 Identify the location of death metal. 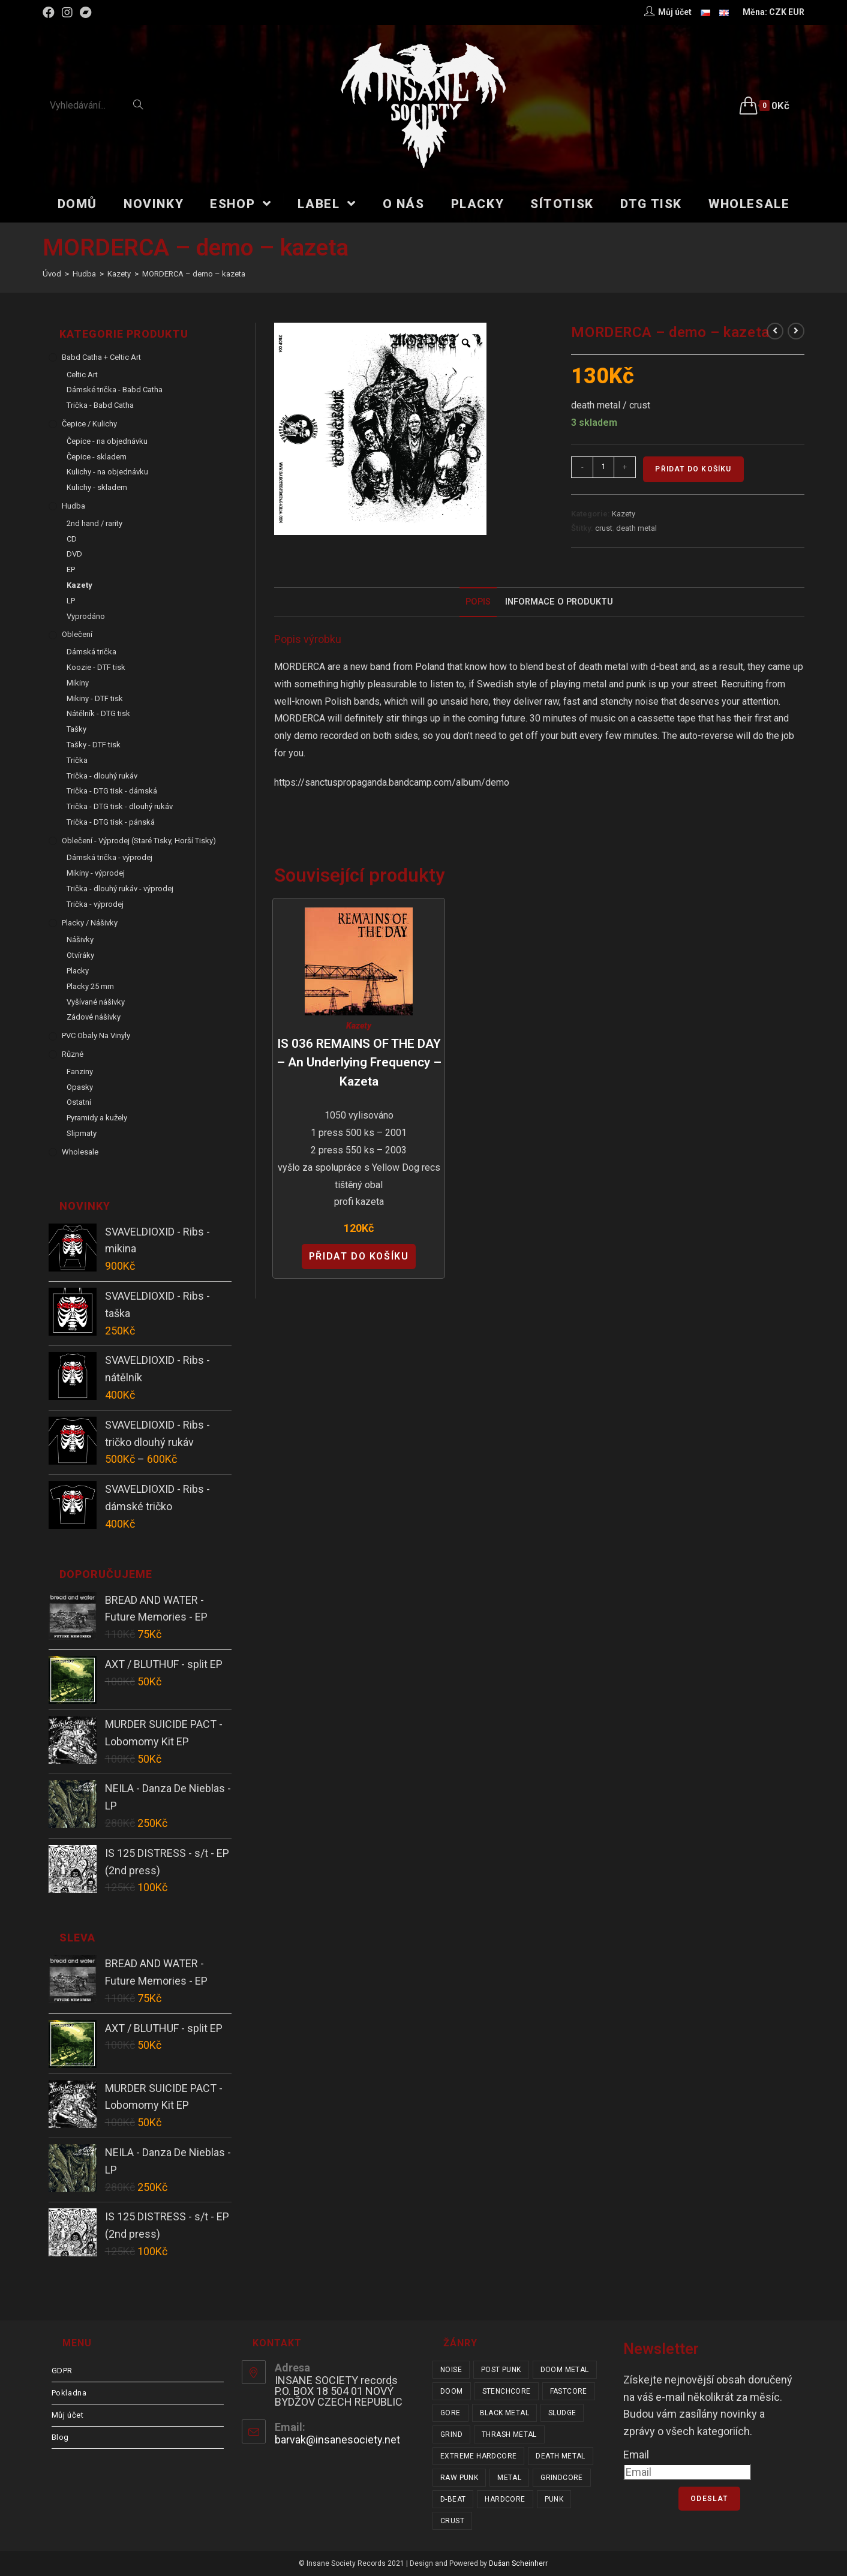
(636, 528).